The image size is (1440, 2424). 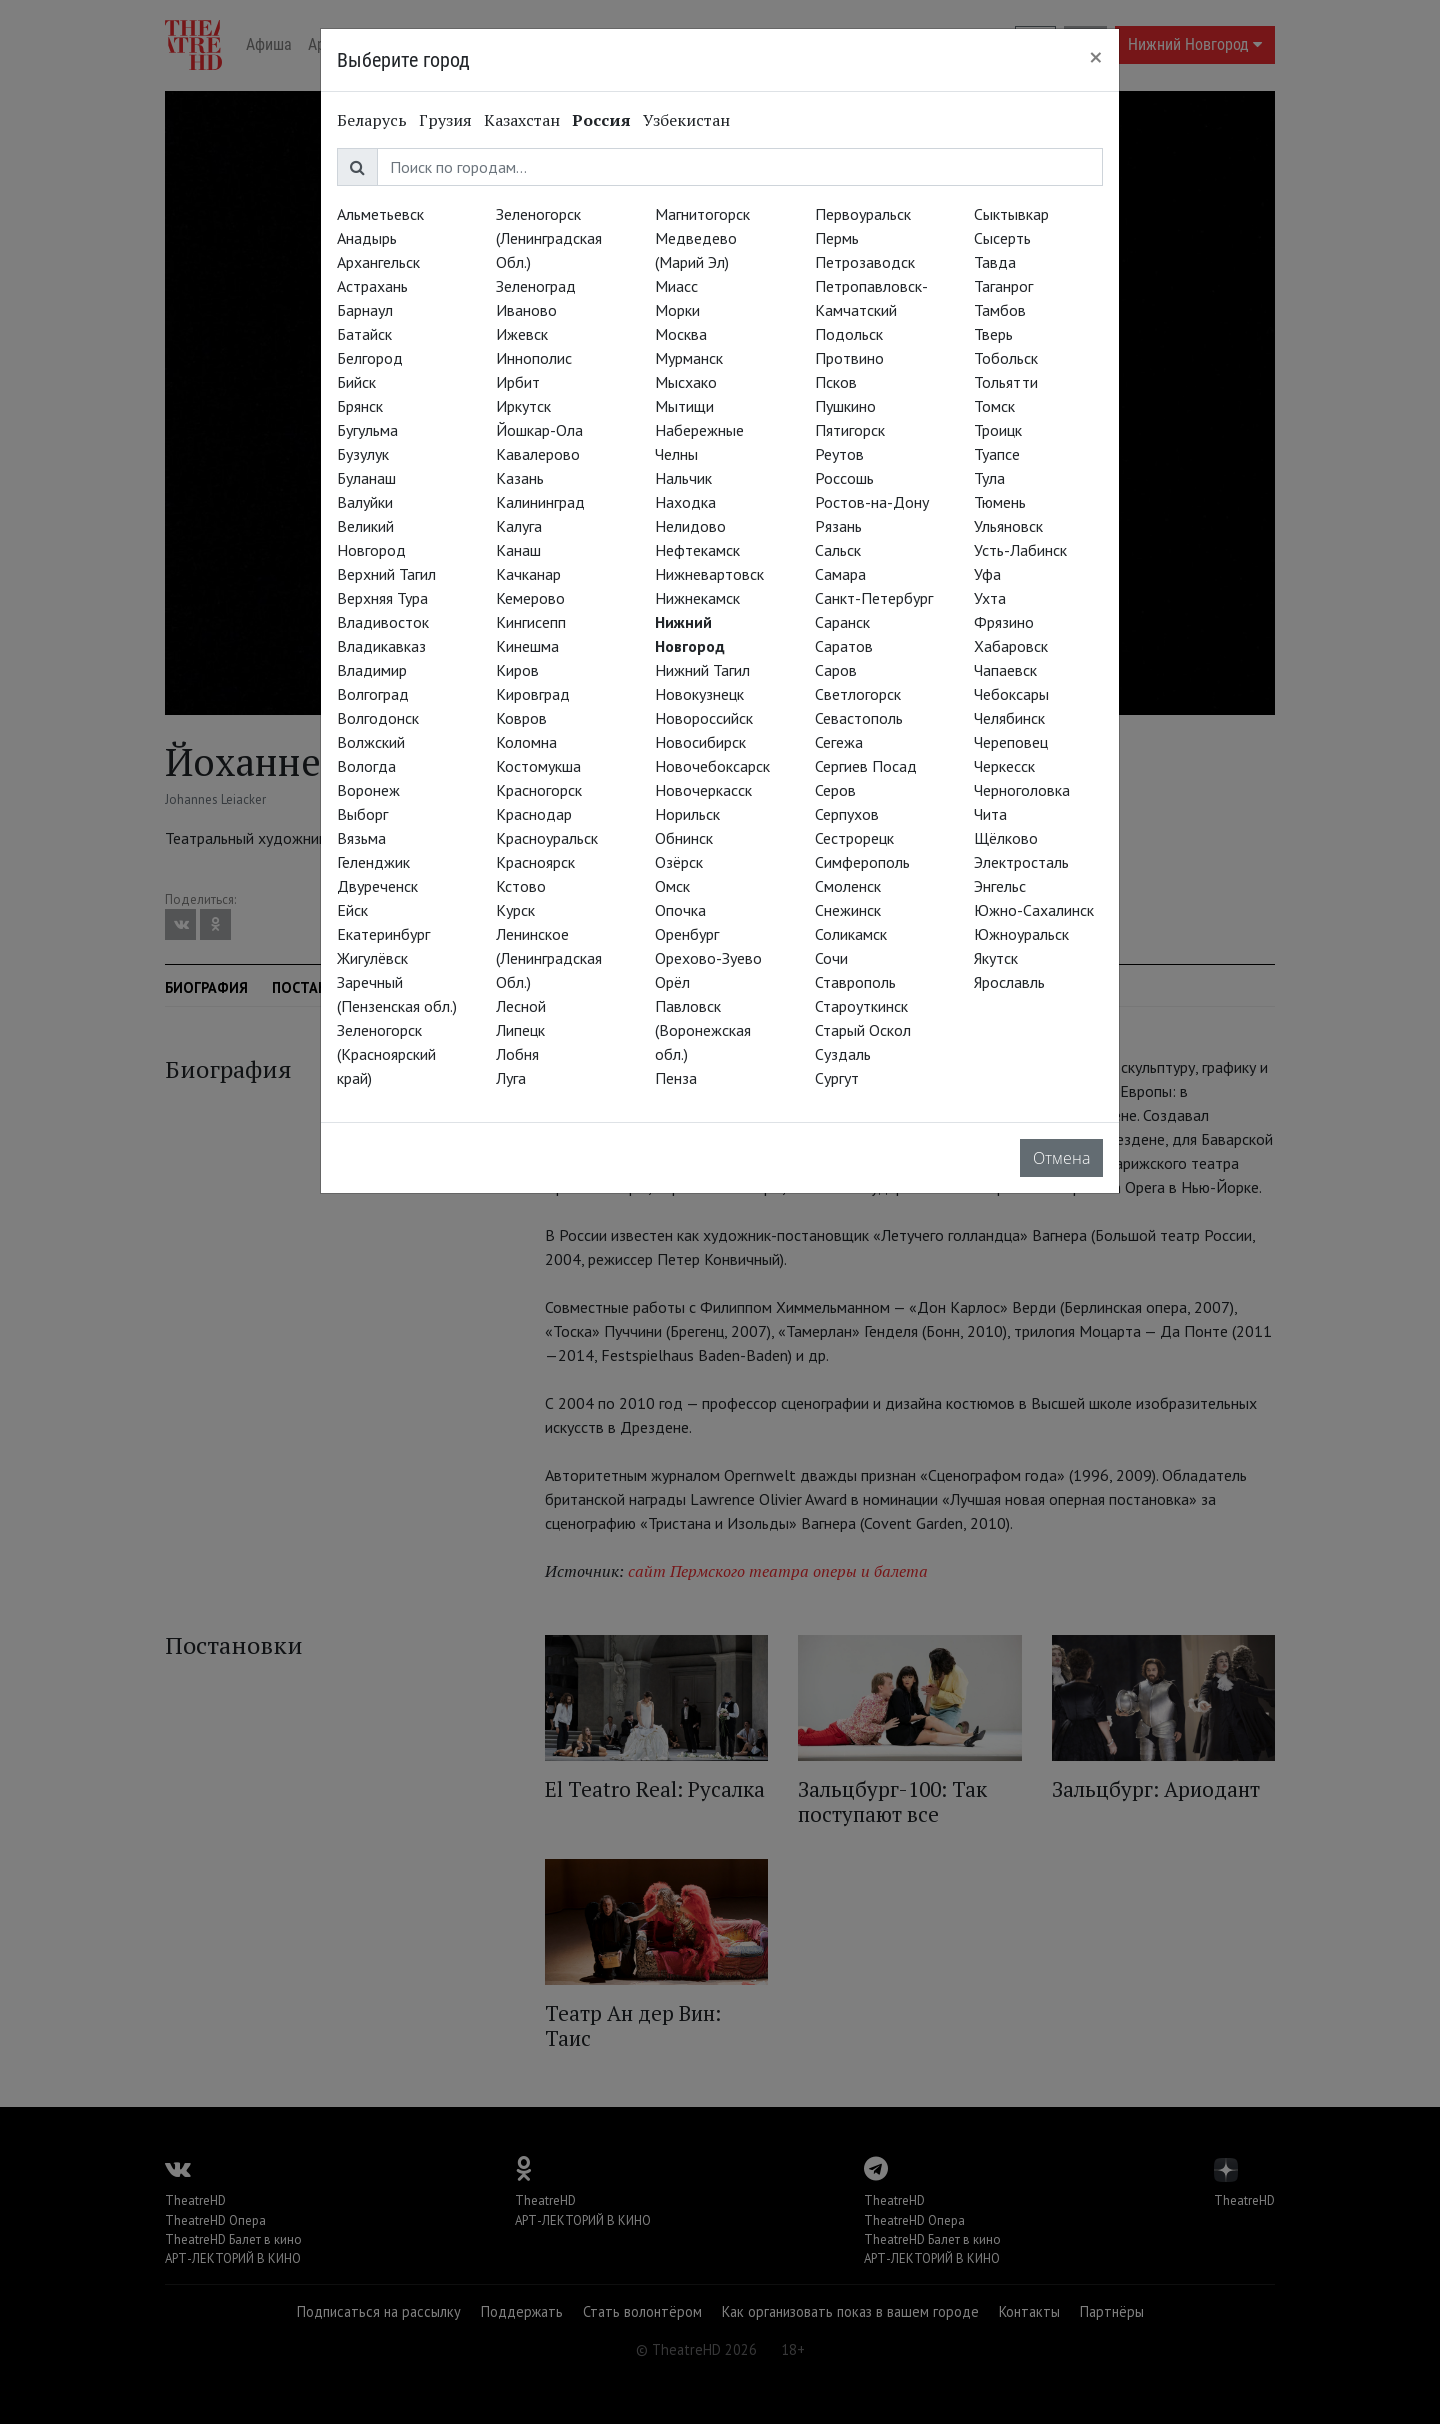 What do you see at coordinates (1004, 766) in the screenshot?
I see `Черкесск` at bounding box center [1004, 766].